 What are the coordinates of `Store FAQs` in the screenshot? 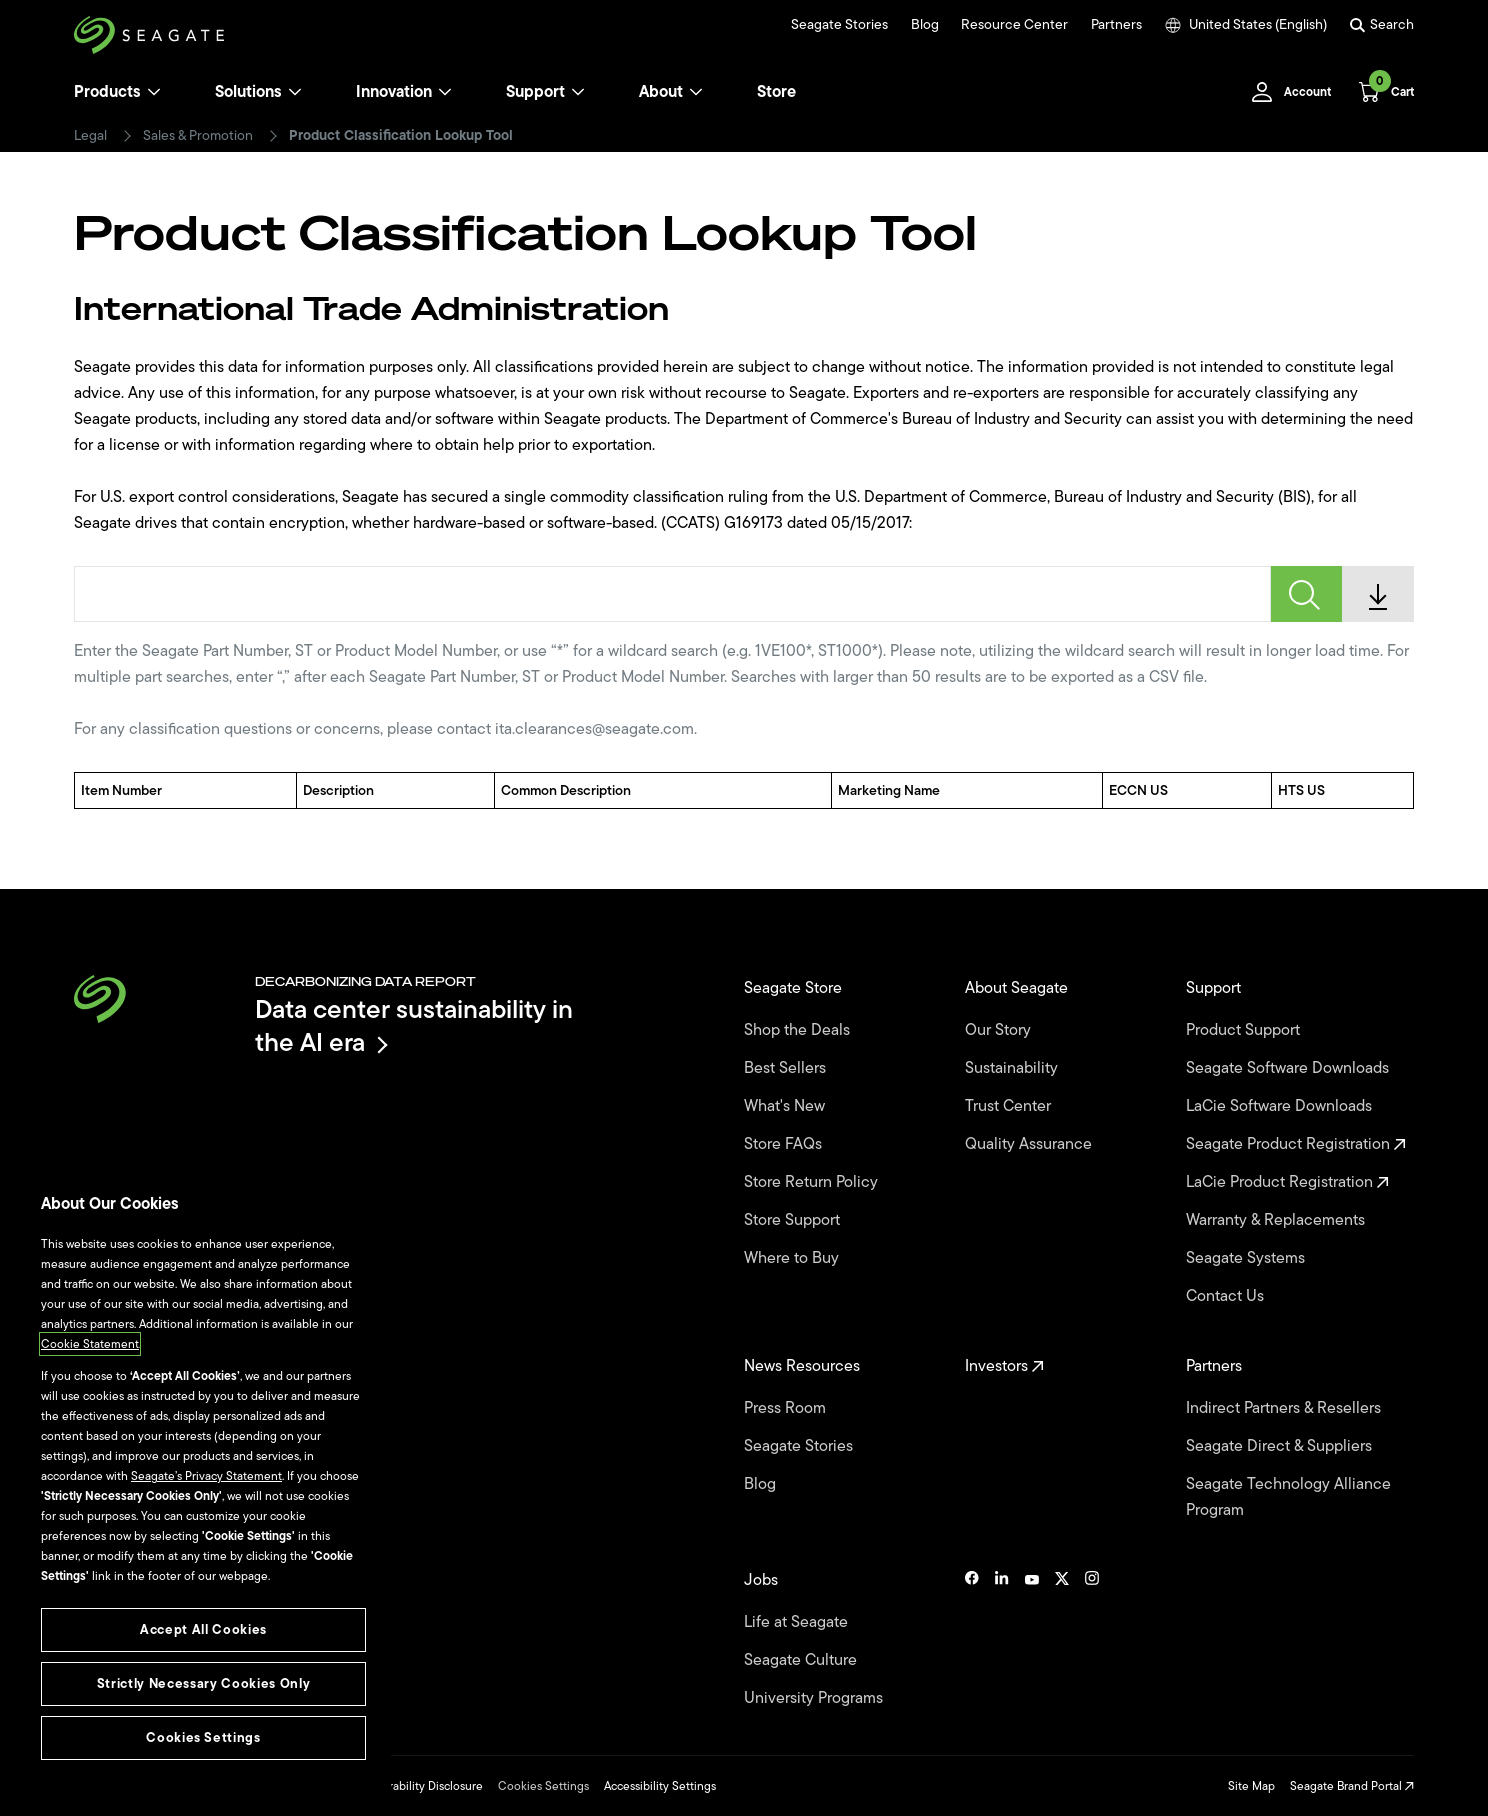 It's located at (785, 1144).